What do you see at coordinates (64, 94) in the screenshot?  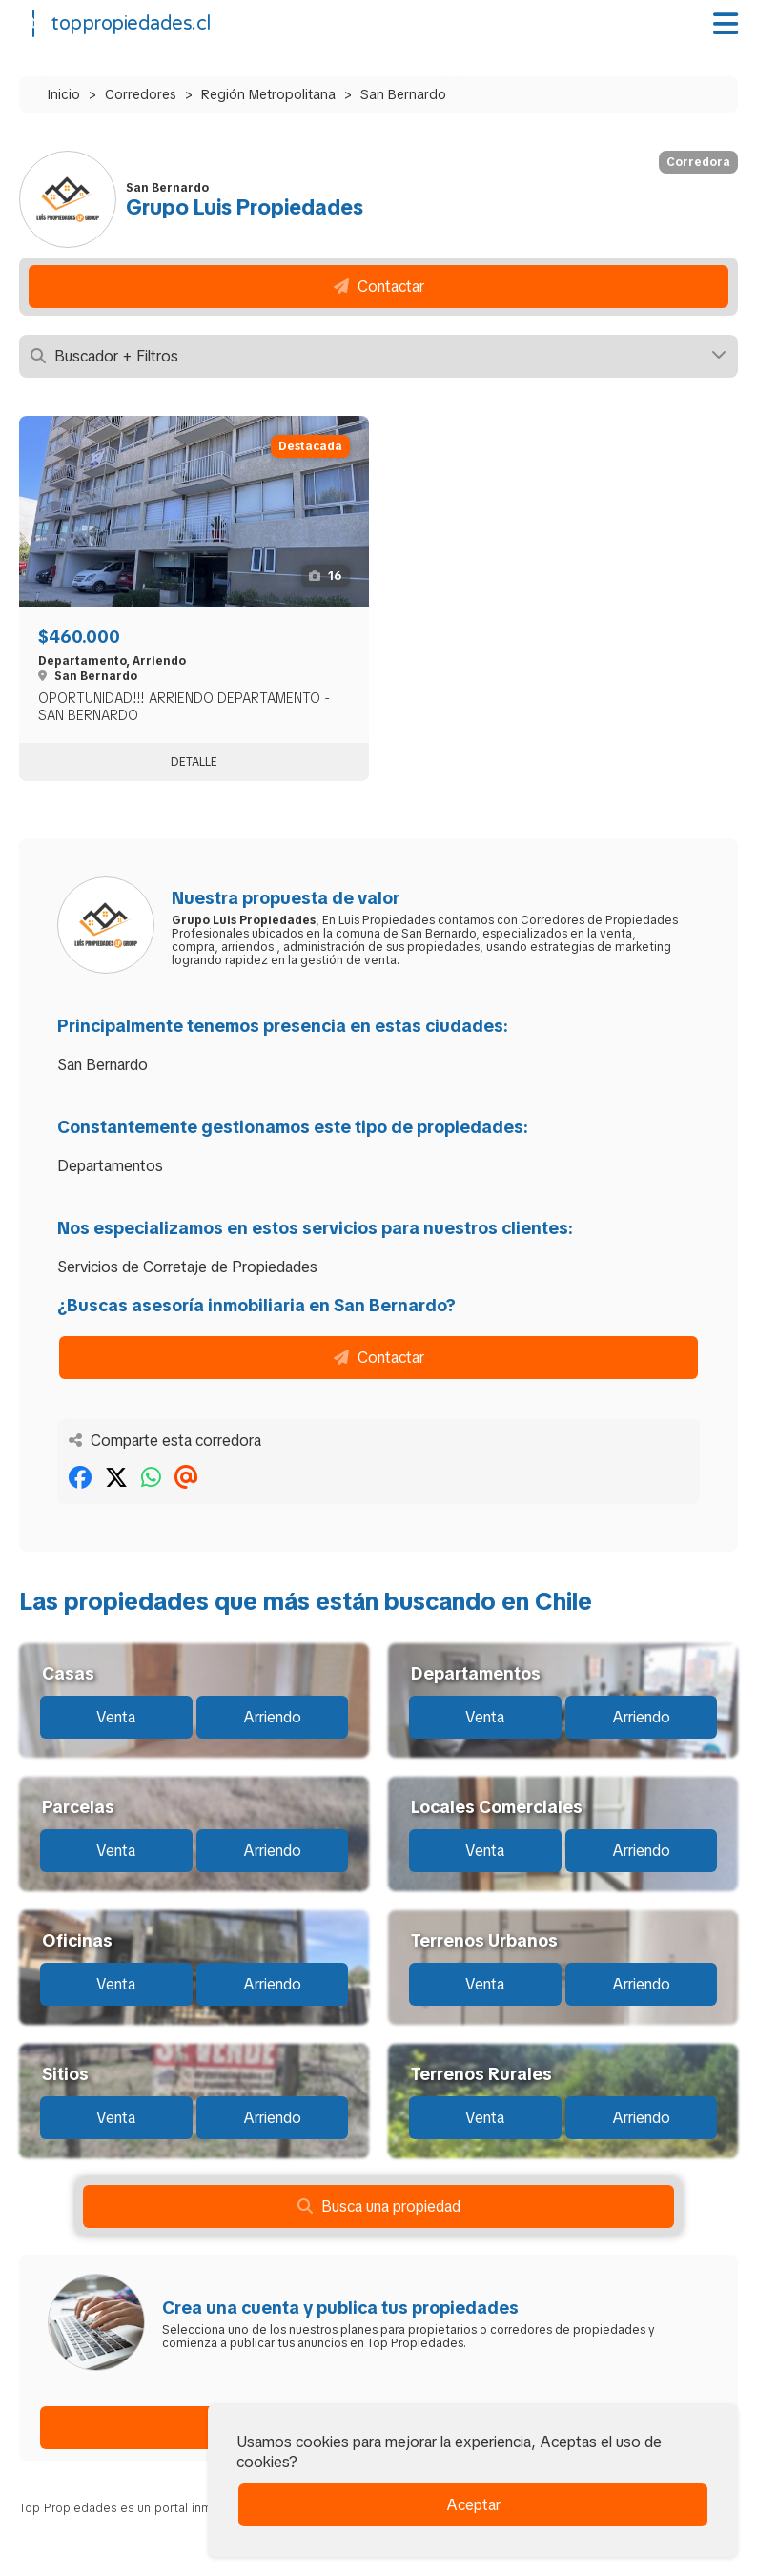 I see `Inicio` at bounding box center [64, 94].